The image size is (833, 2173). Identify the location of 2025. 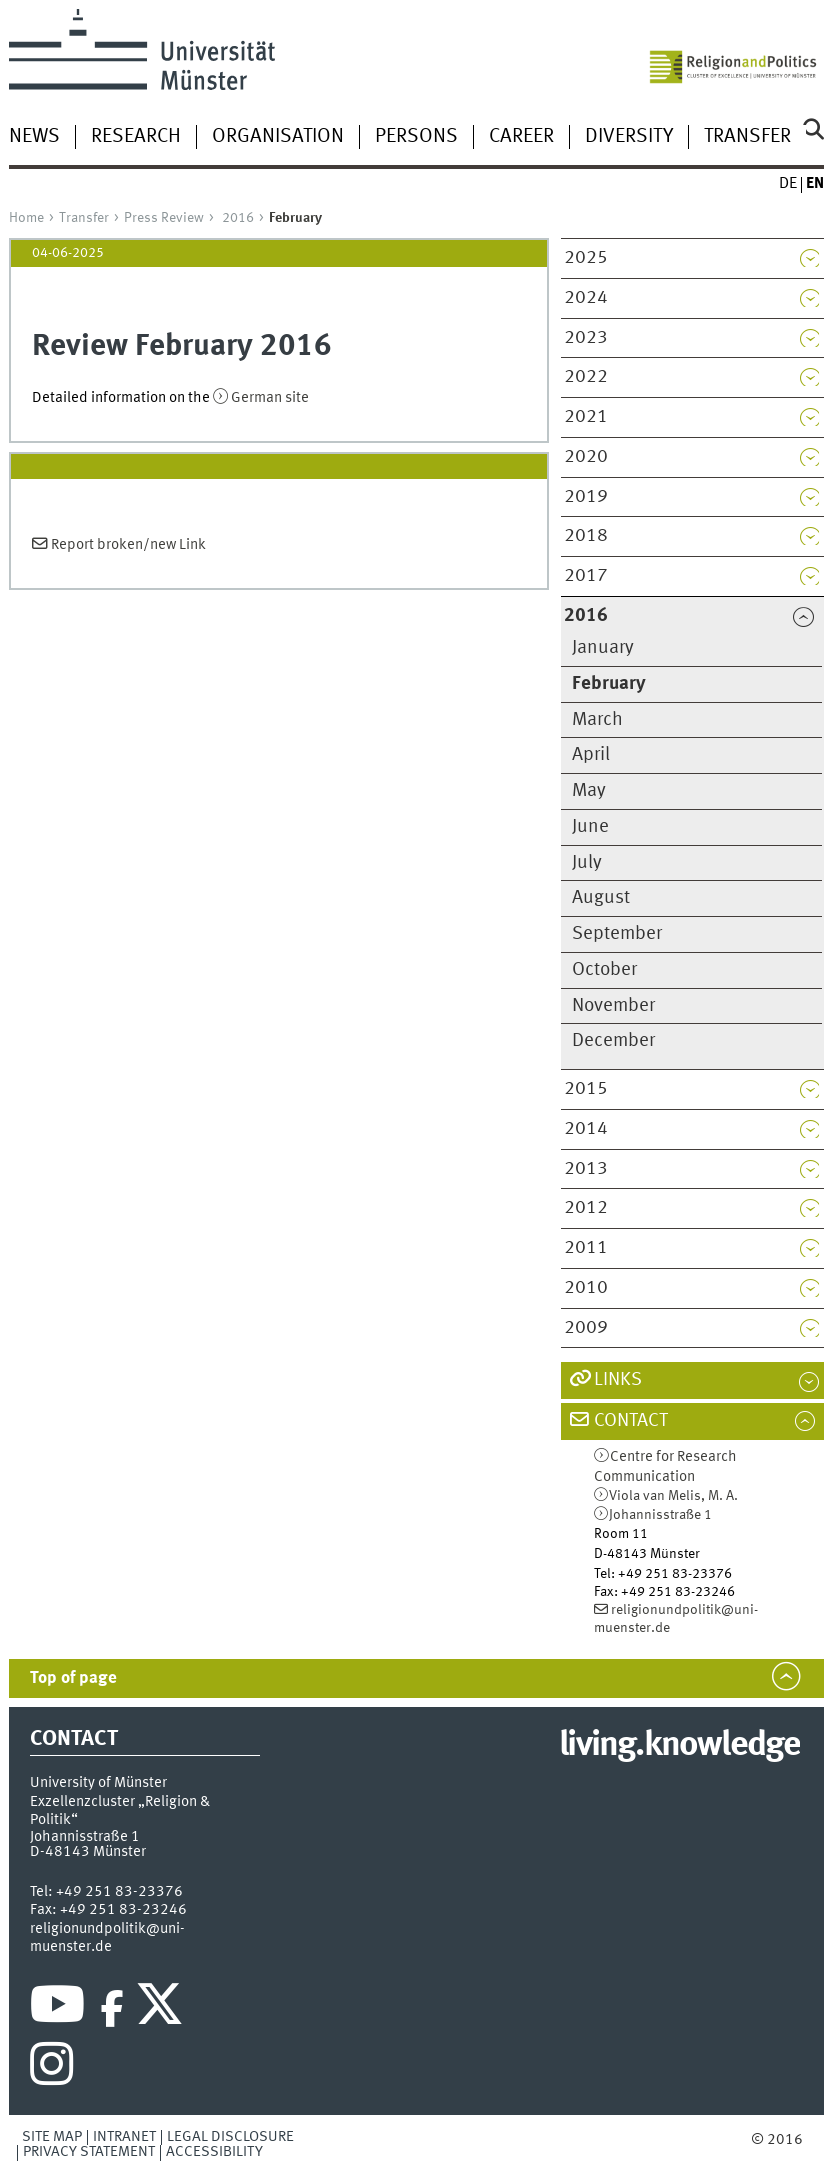
(586, 258).